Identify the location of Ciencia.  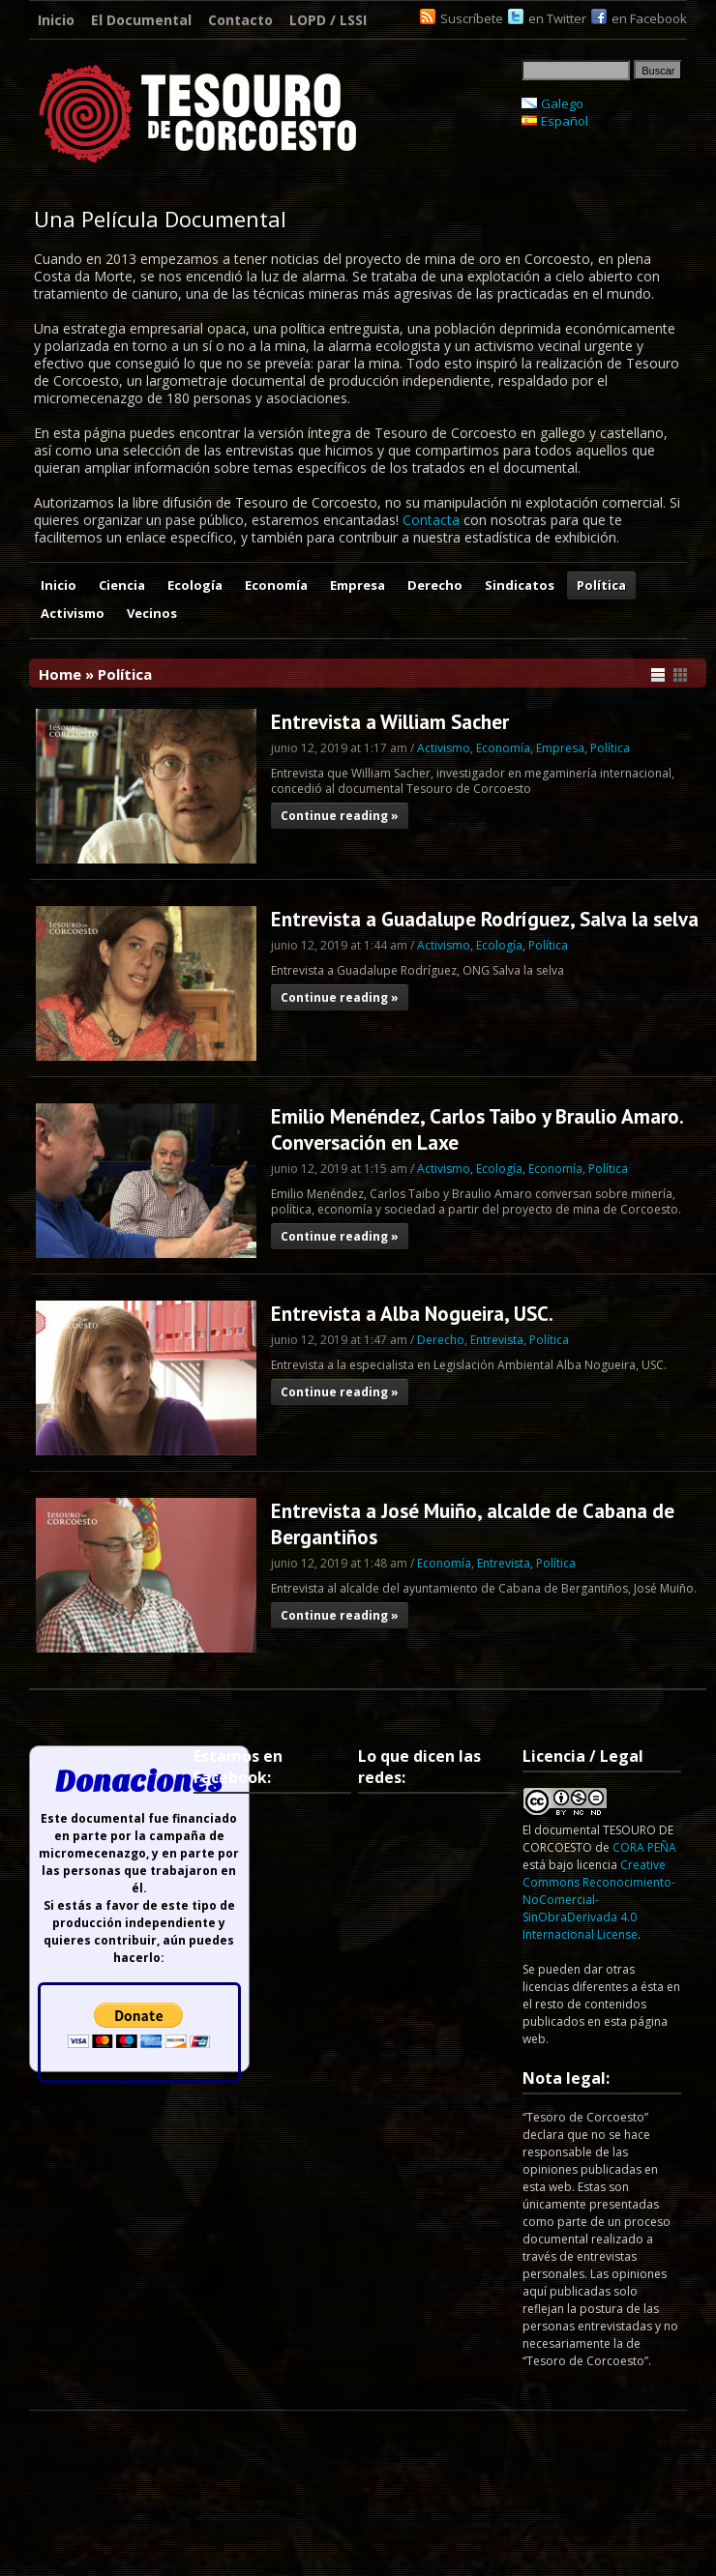
(122, 585).